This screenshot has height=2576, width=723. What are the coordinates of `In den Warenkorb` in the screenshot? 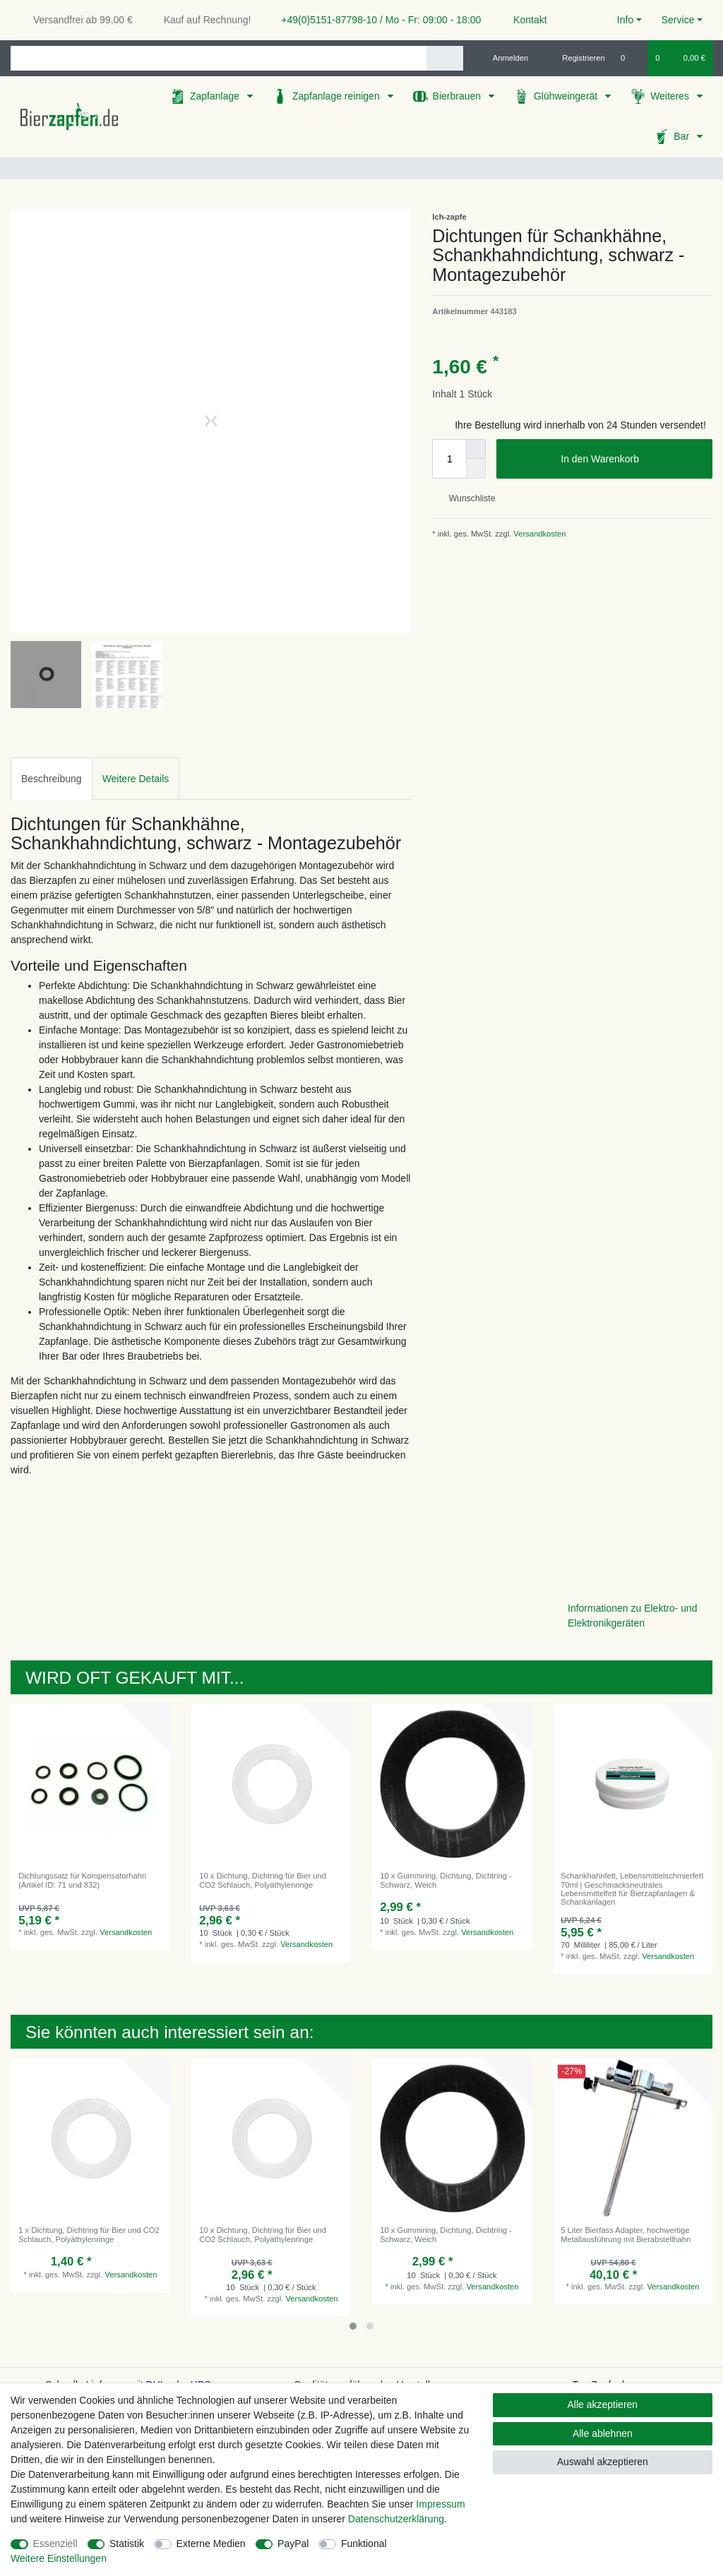 It's located at (631, 459).